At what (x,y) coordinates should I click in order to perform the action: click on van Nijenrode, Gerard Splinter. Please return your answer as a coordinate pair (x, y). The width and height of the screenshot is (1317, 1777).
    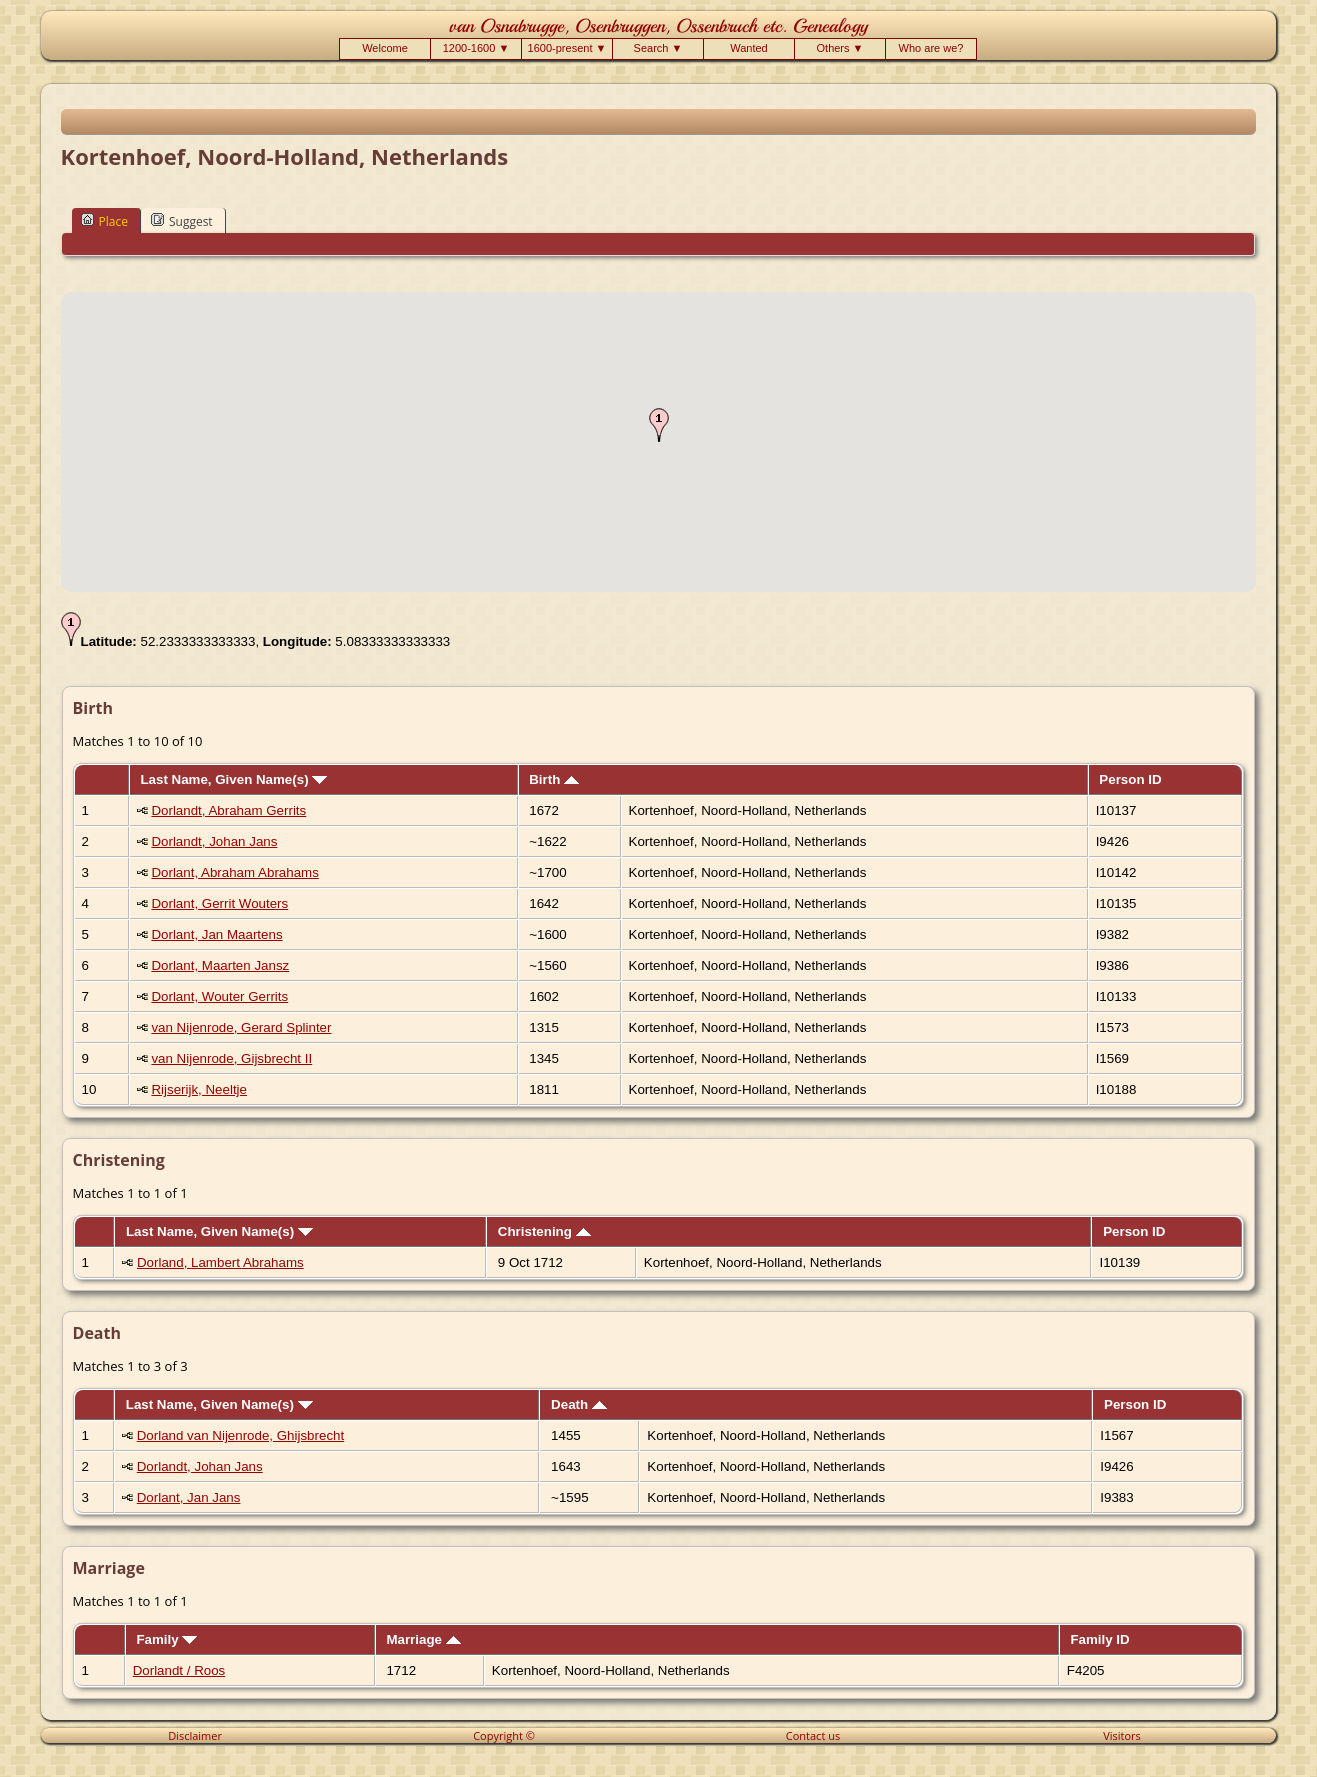
    Looking at the image, I should click on (241, 1027).